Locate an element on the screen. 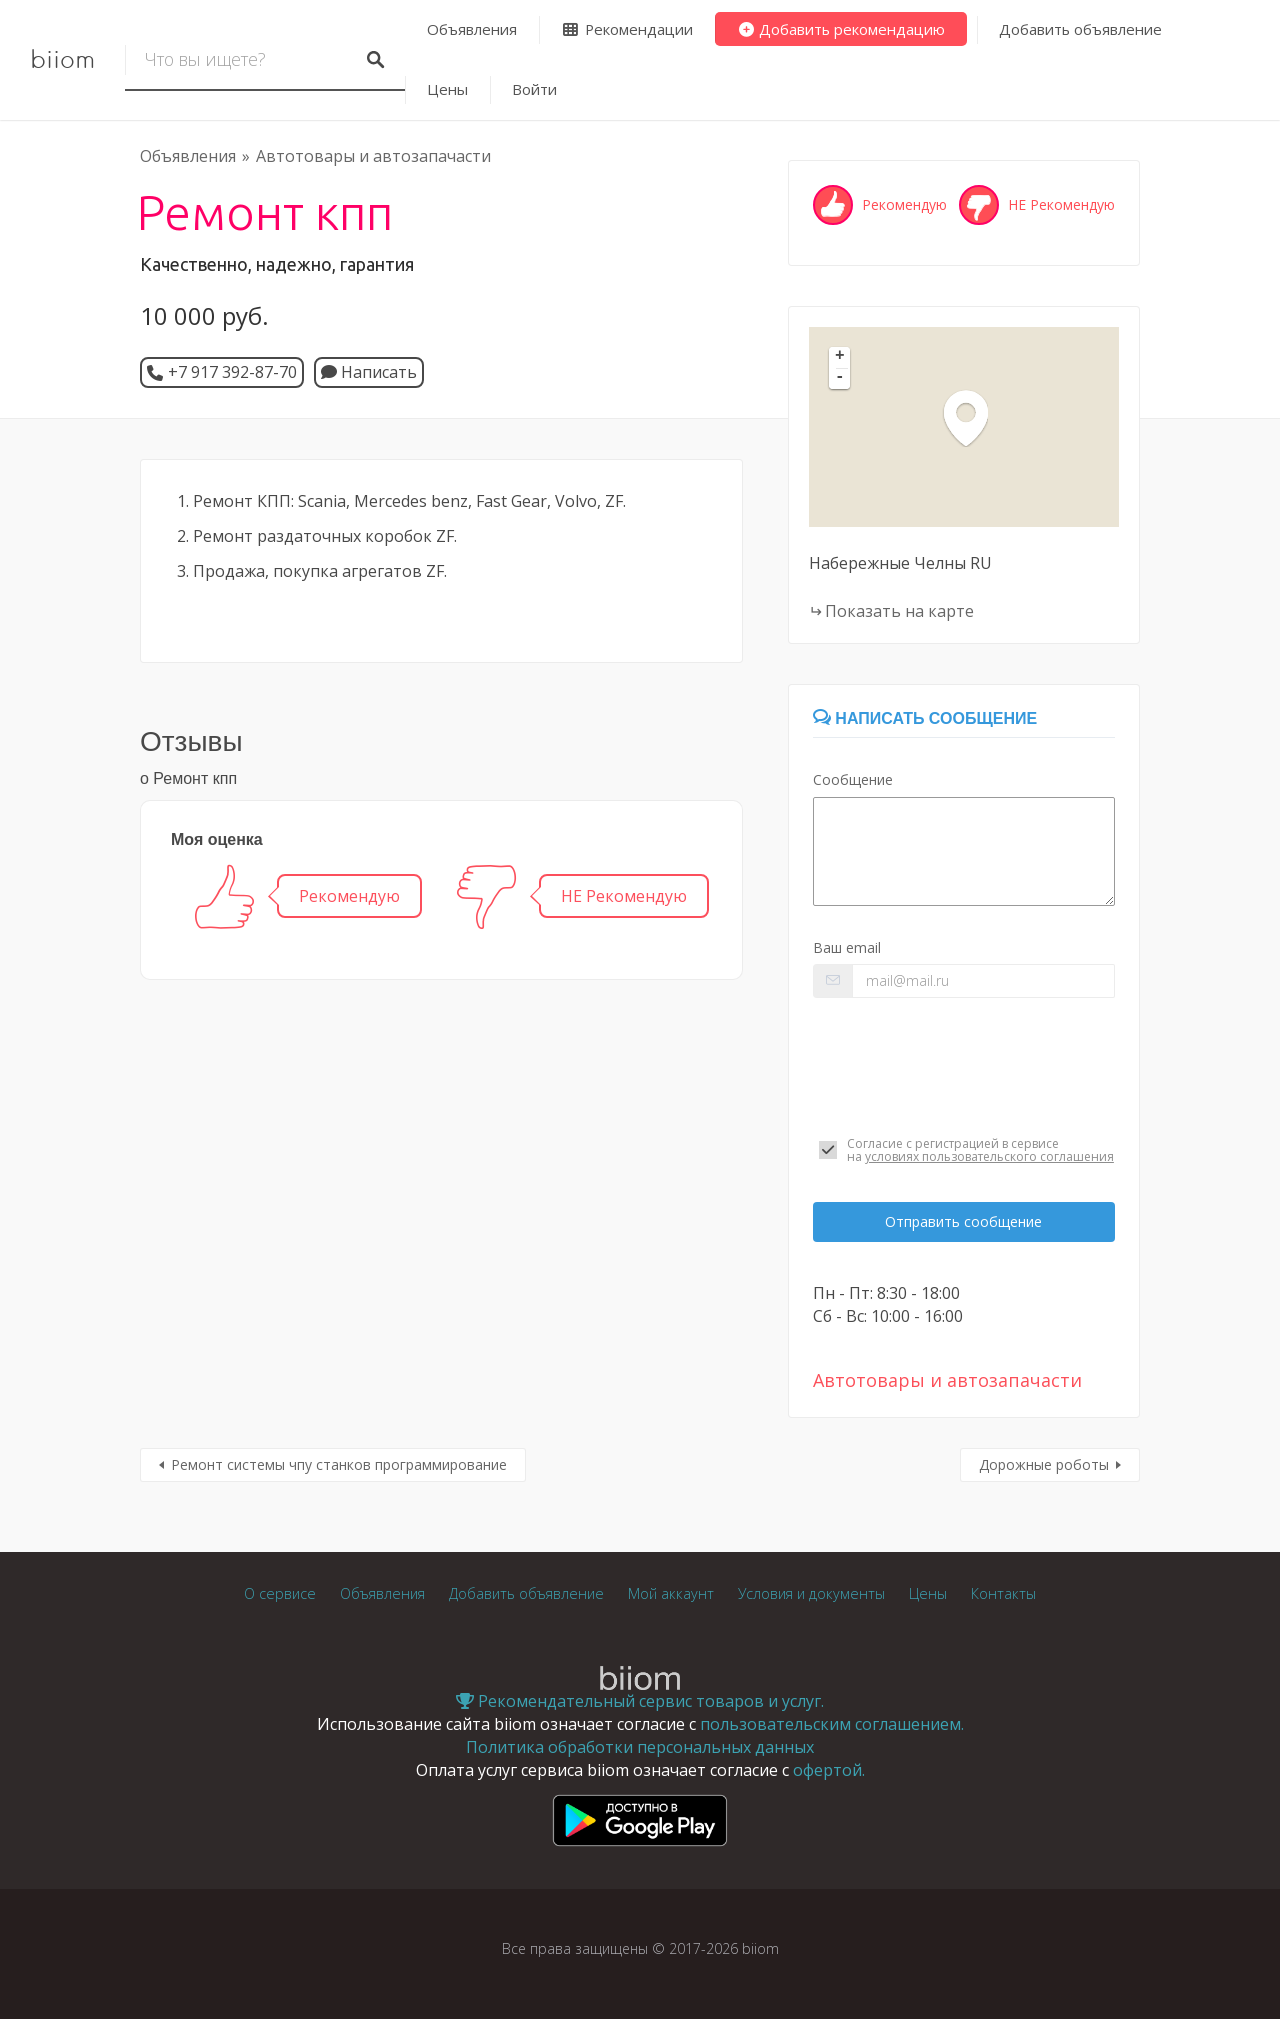 The height and width of the screenshot is (2019, 1280). Объявления is located at coordinates (472, 29).